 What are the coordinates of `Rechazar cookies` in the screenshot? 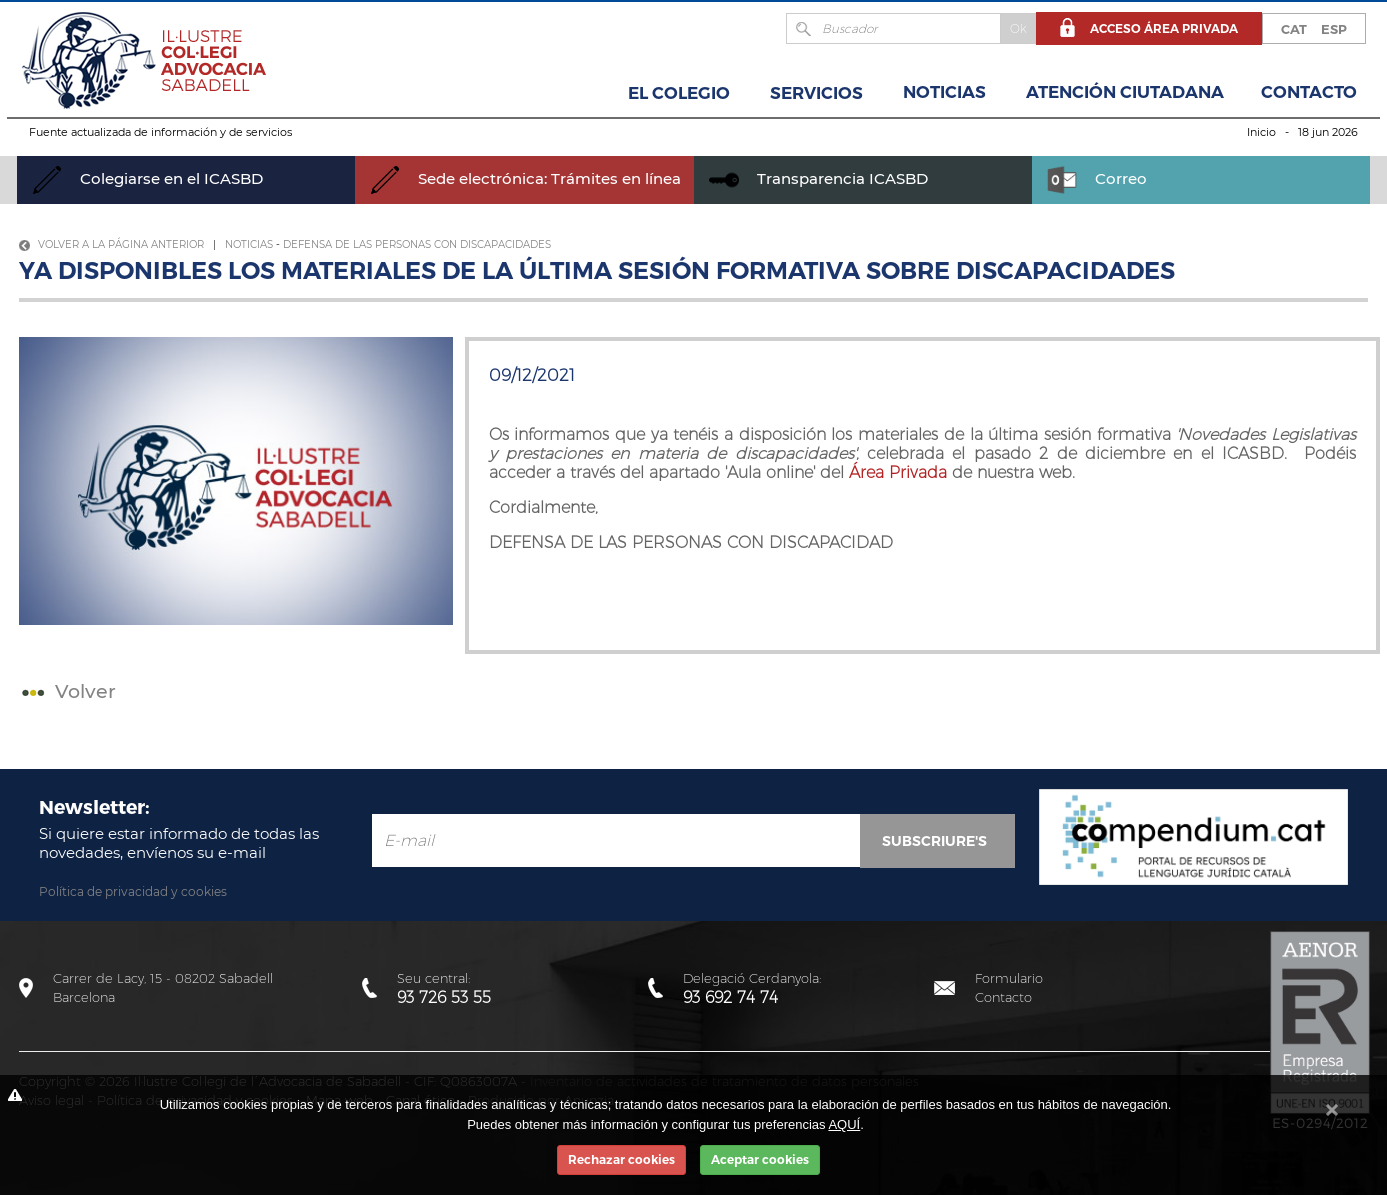 It's located at (621, 1159).